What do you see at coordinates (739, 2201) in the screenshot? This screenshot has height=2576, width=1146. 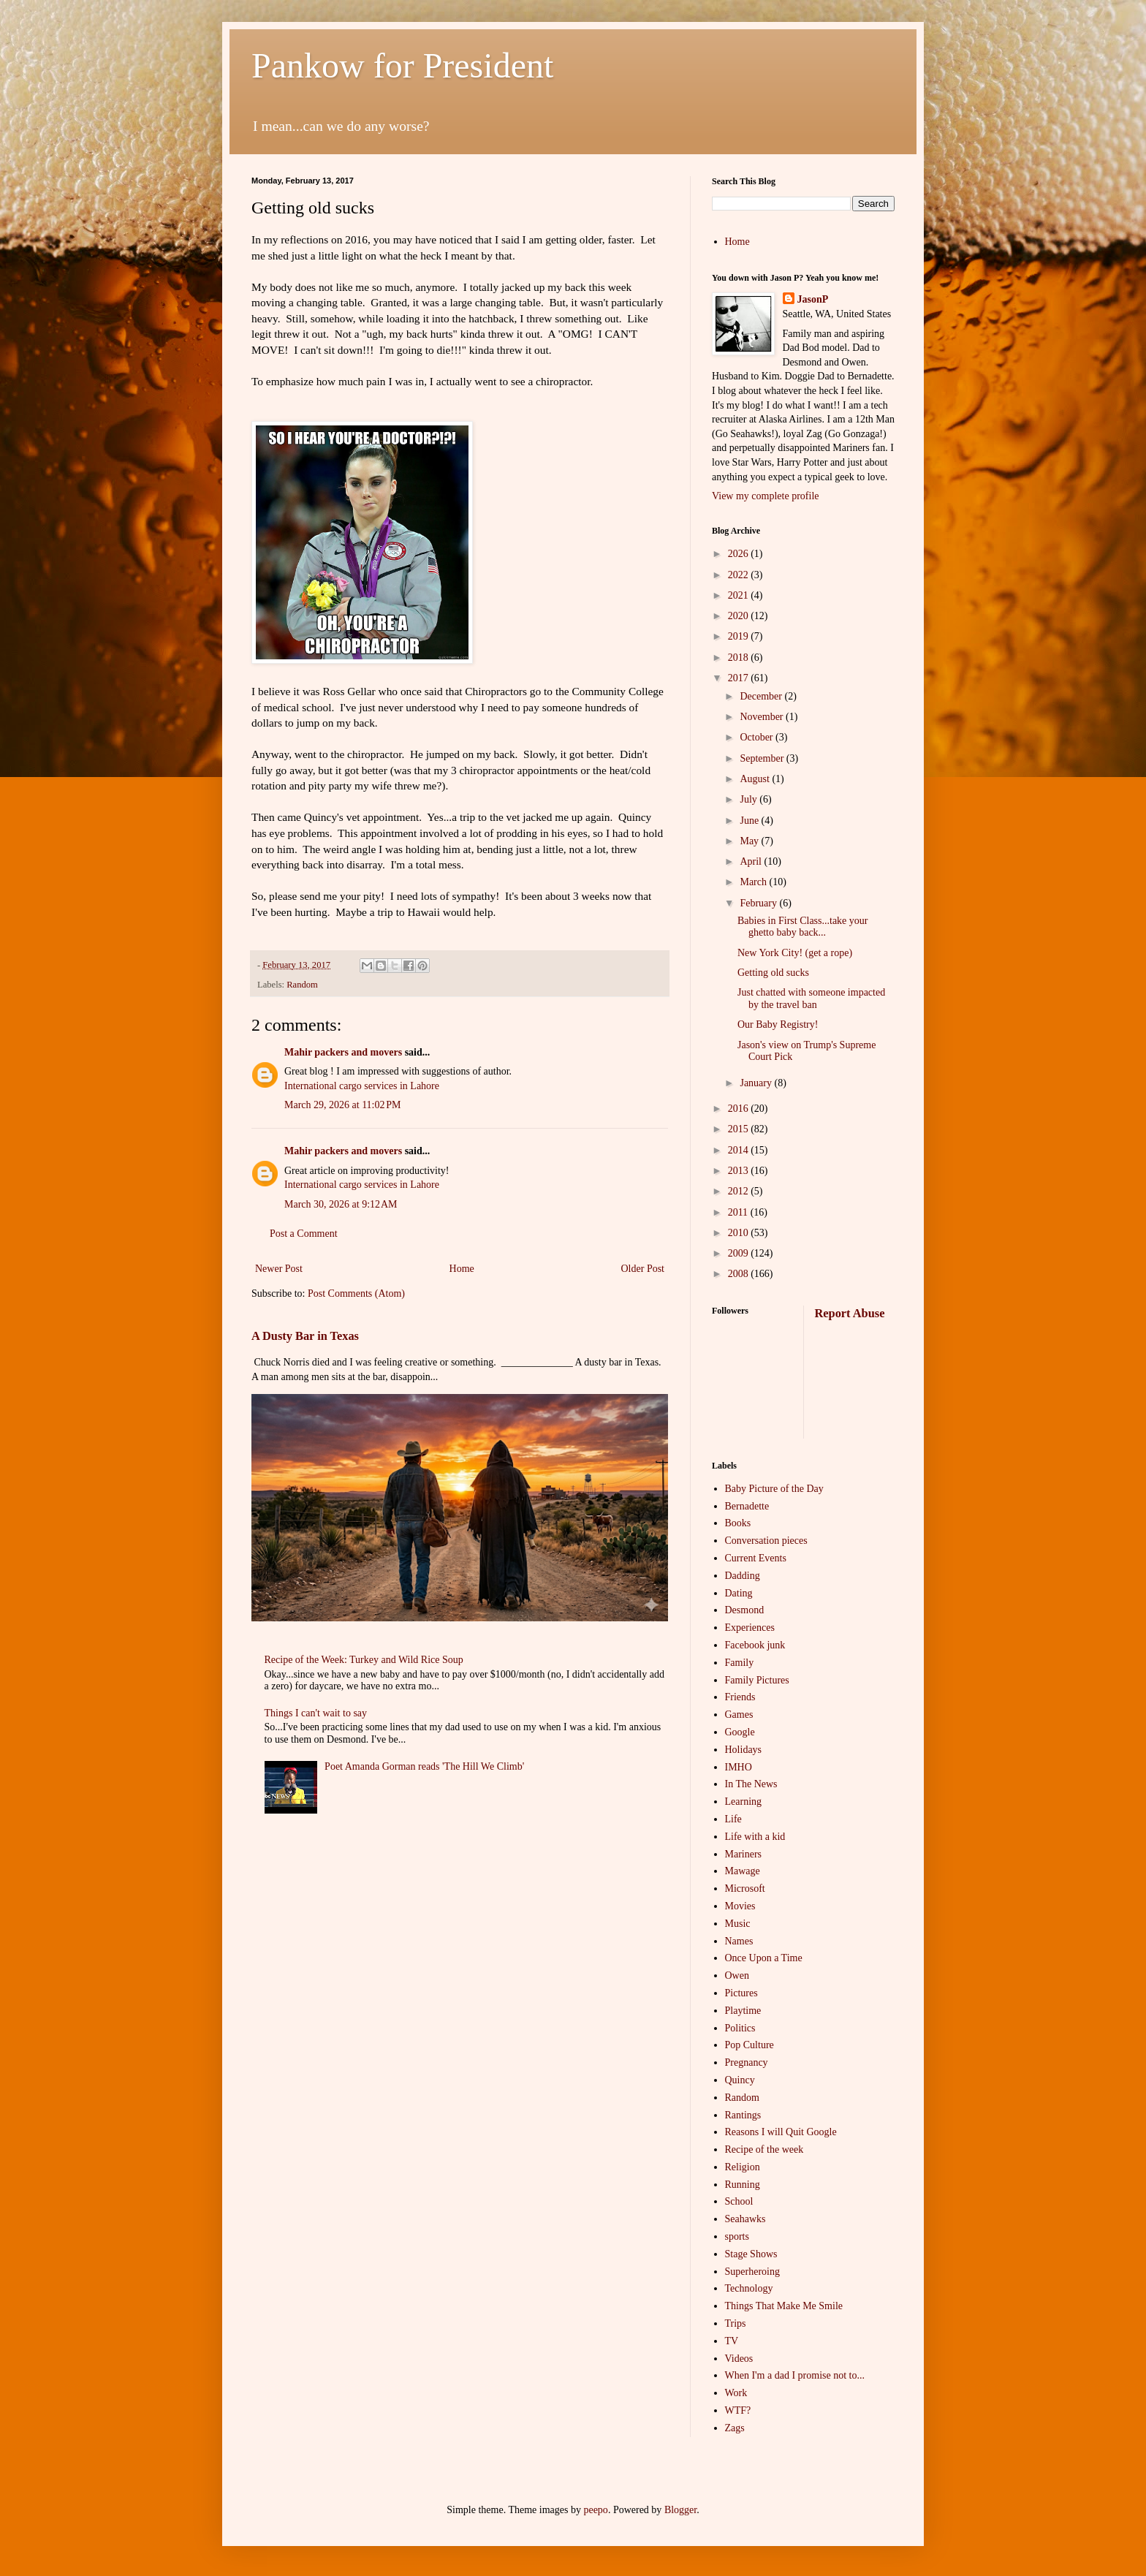 I see `School` at bounding box center [739, 2201].